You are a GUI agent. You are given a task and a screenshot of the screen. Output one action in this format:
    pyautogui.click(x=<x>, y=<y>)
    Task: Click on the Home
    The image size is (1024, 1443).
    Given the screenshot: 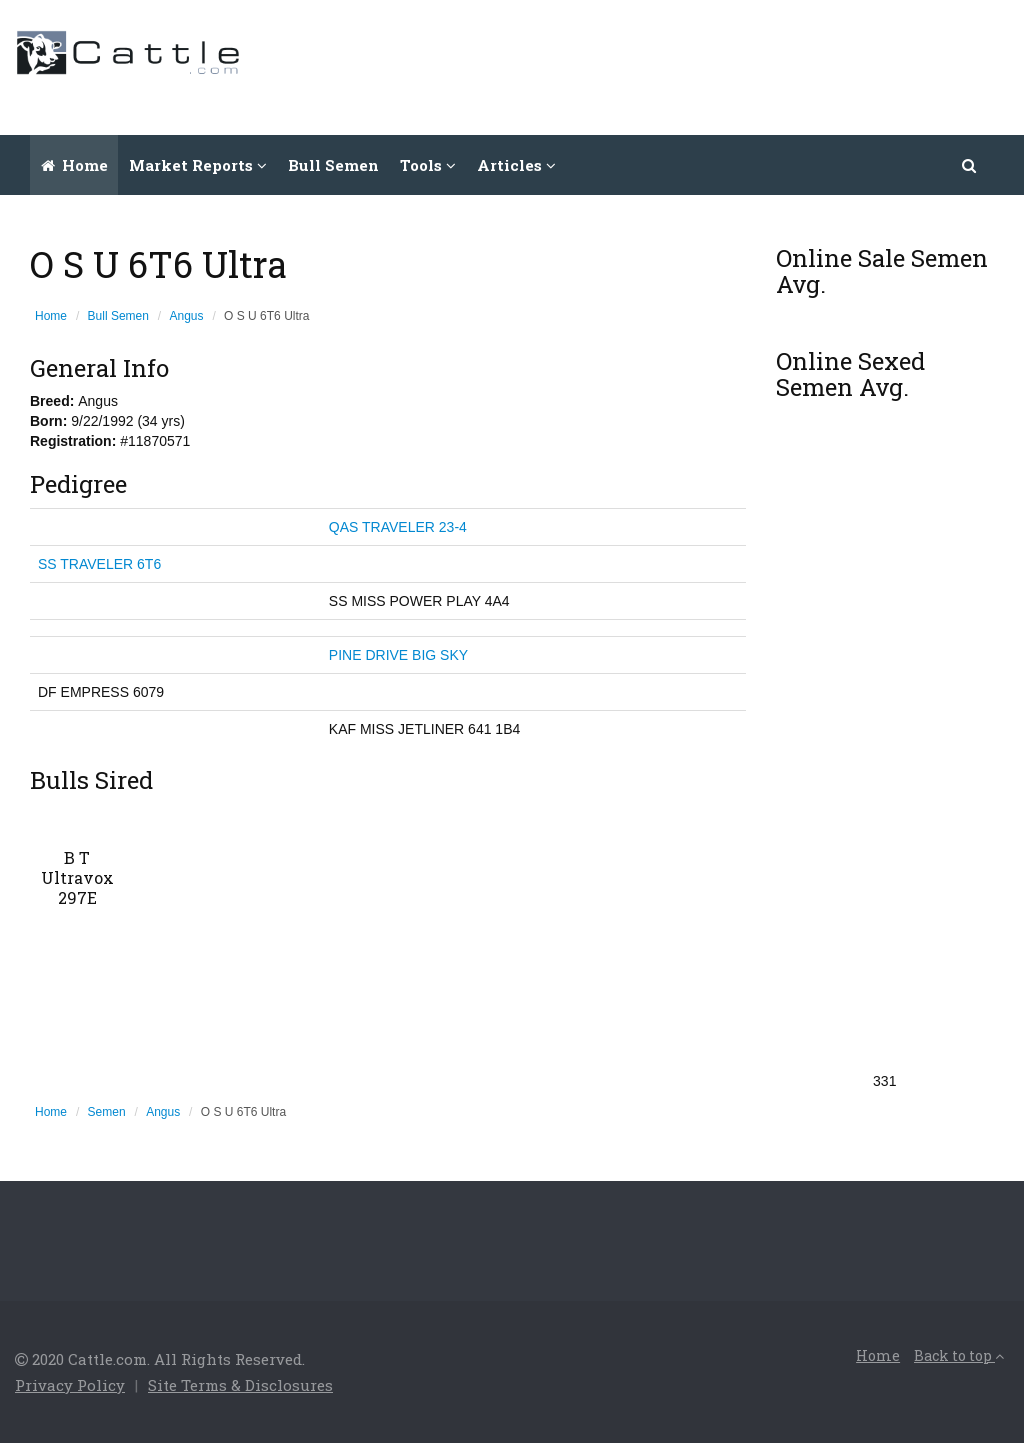 What is the action you would take?
    pyautogui.click(x=74, y=165)
    